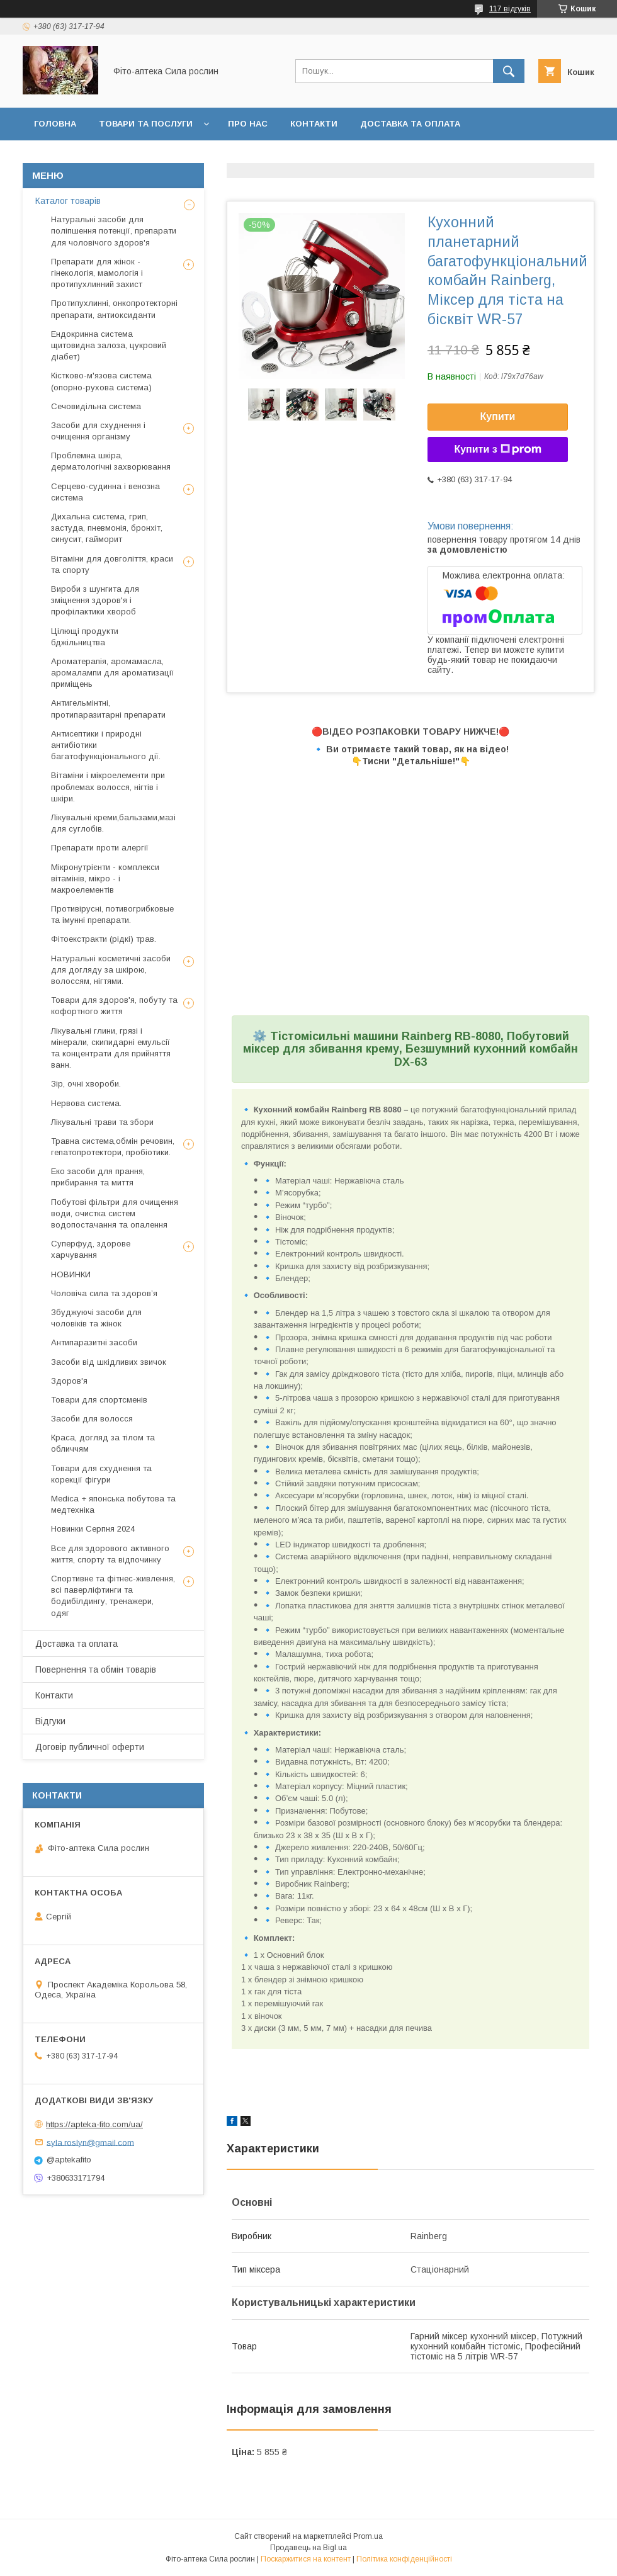 This screenshot has height=2576, width=617. What do you see at coordinates (113, 231) in the screenshot?
I see `Натуральні засоби для поліпшення потенції, препарати для чоловічого здоров'я` at bounding box center [113, 231].